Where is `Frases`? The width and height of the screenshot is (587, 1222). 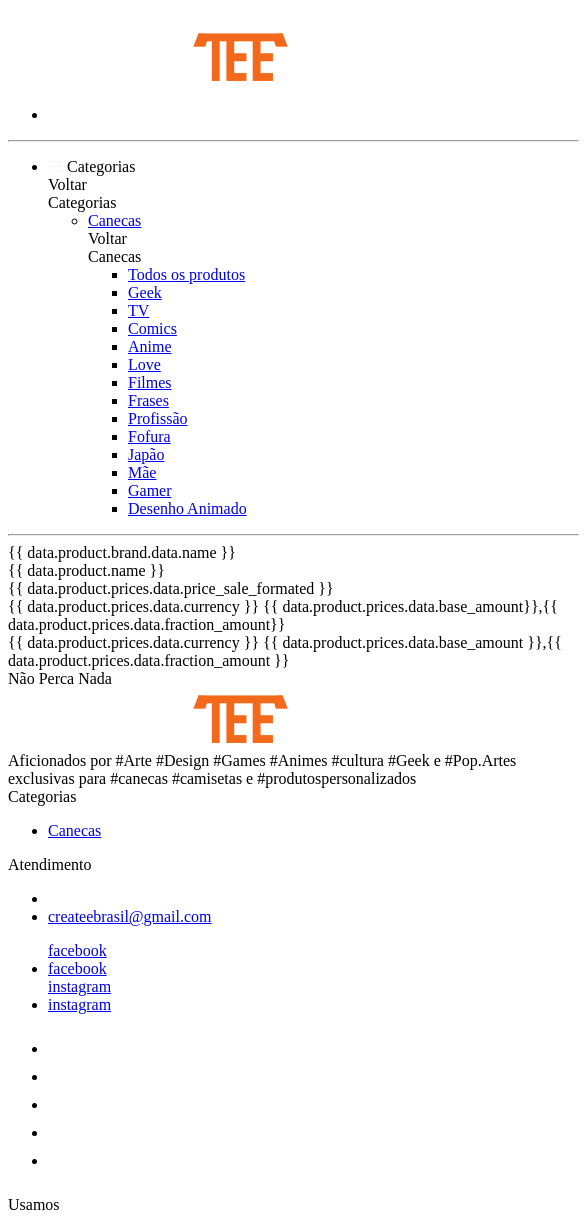 Frases is located at coordinates (148, 400).